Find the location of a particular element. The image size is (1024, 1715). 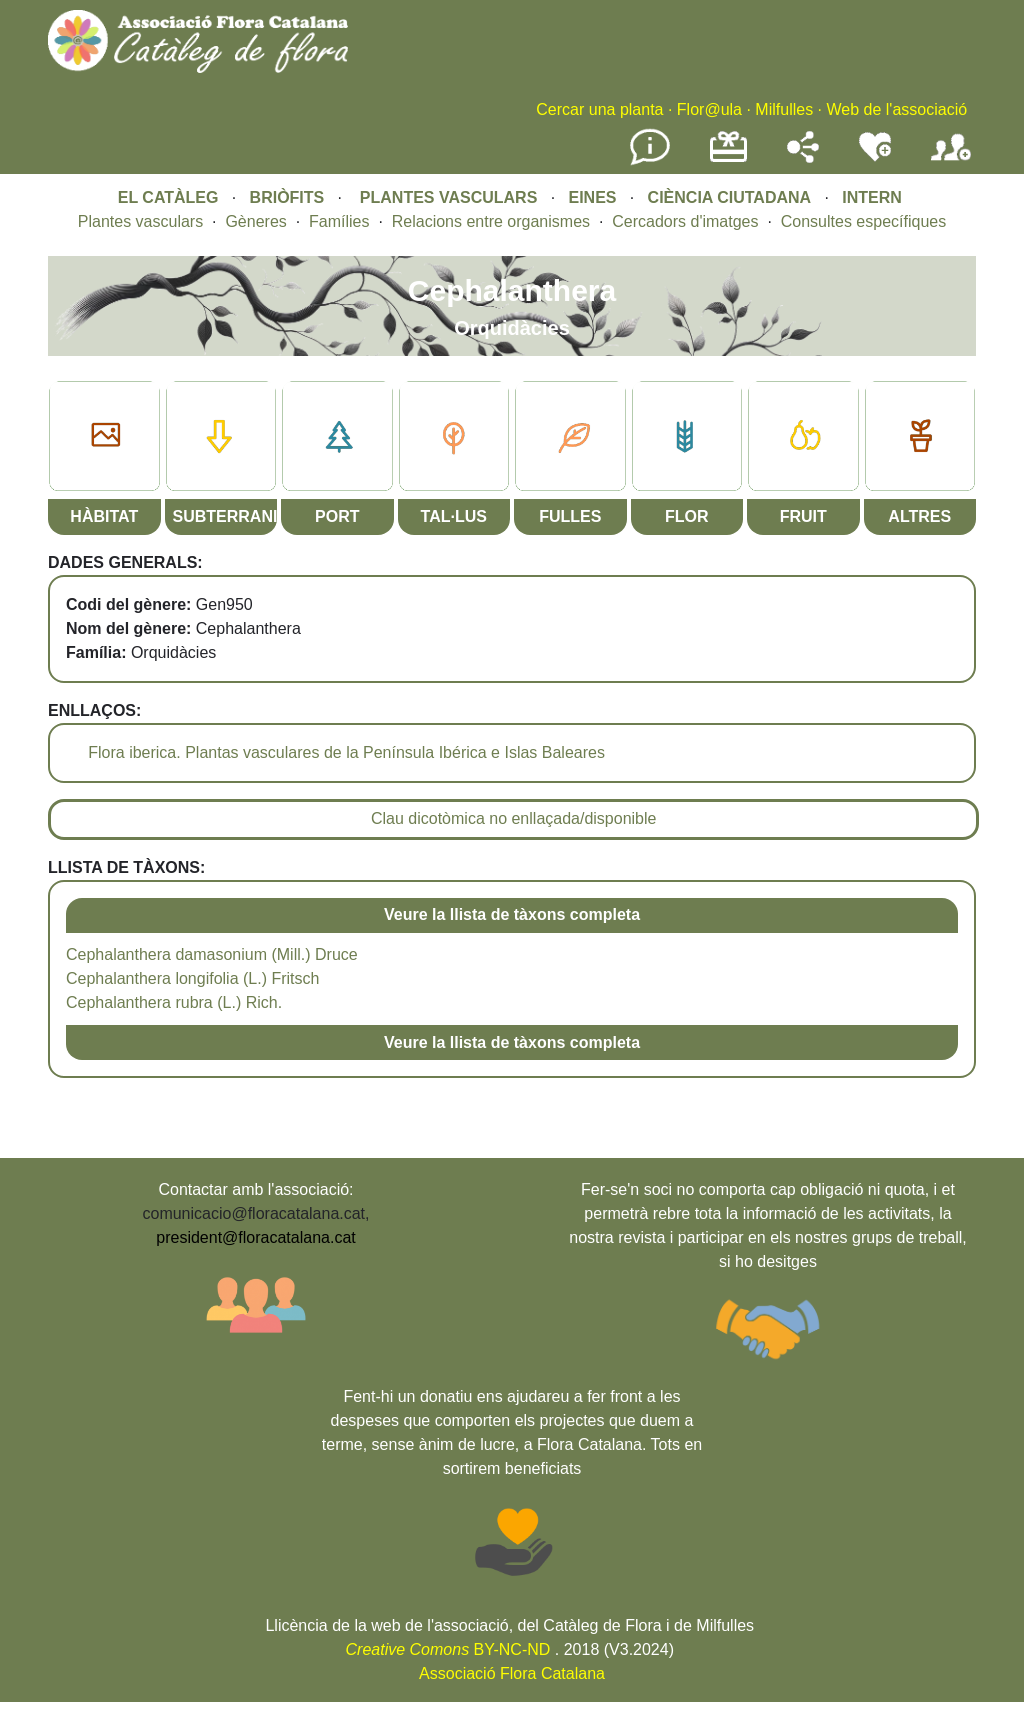

EINES is located at coordinates (592, 197).